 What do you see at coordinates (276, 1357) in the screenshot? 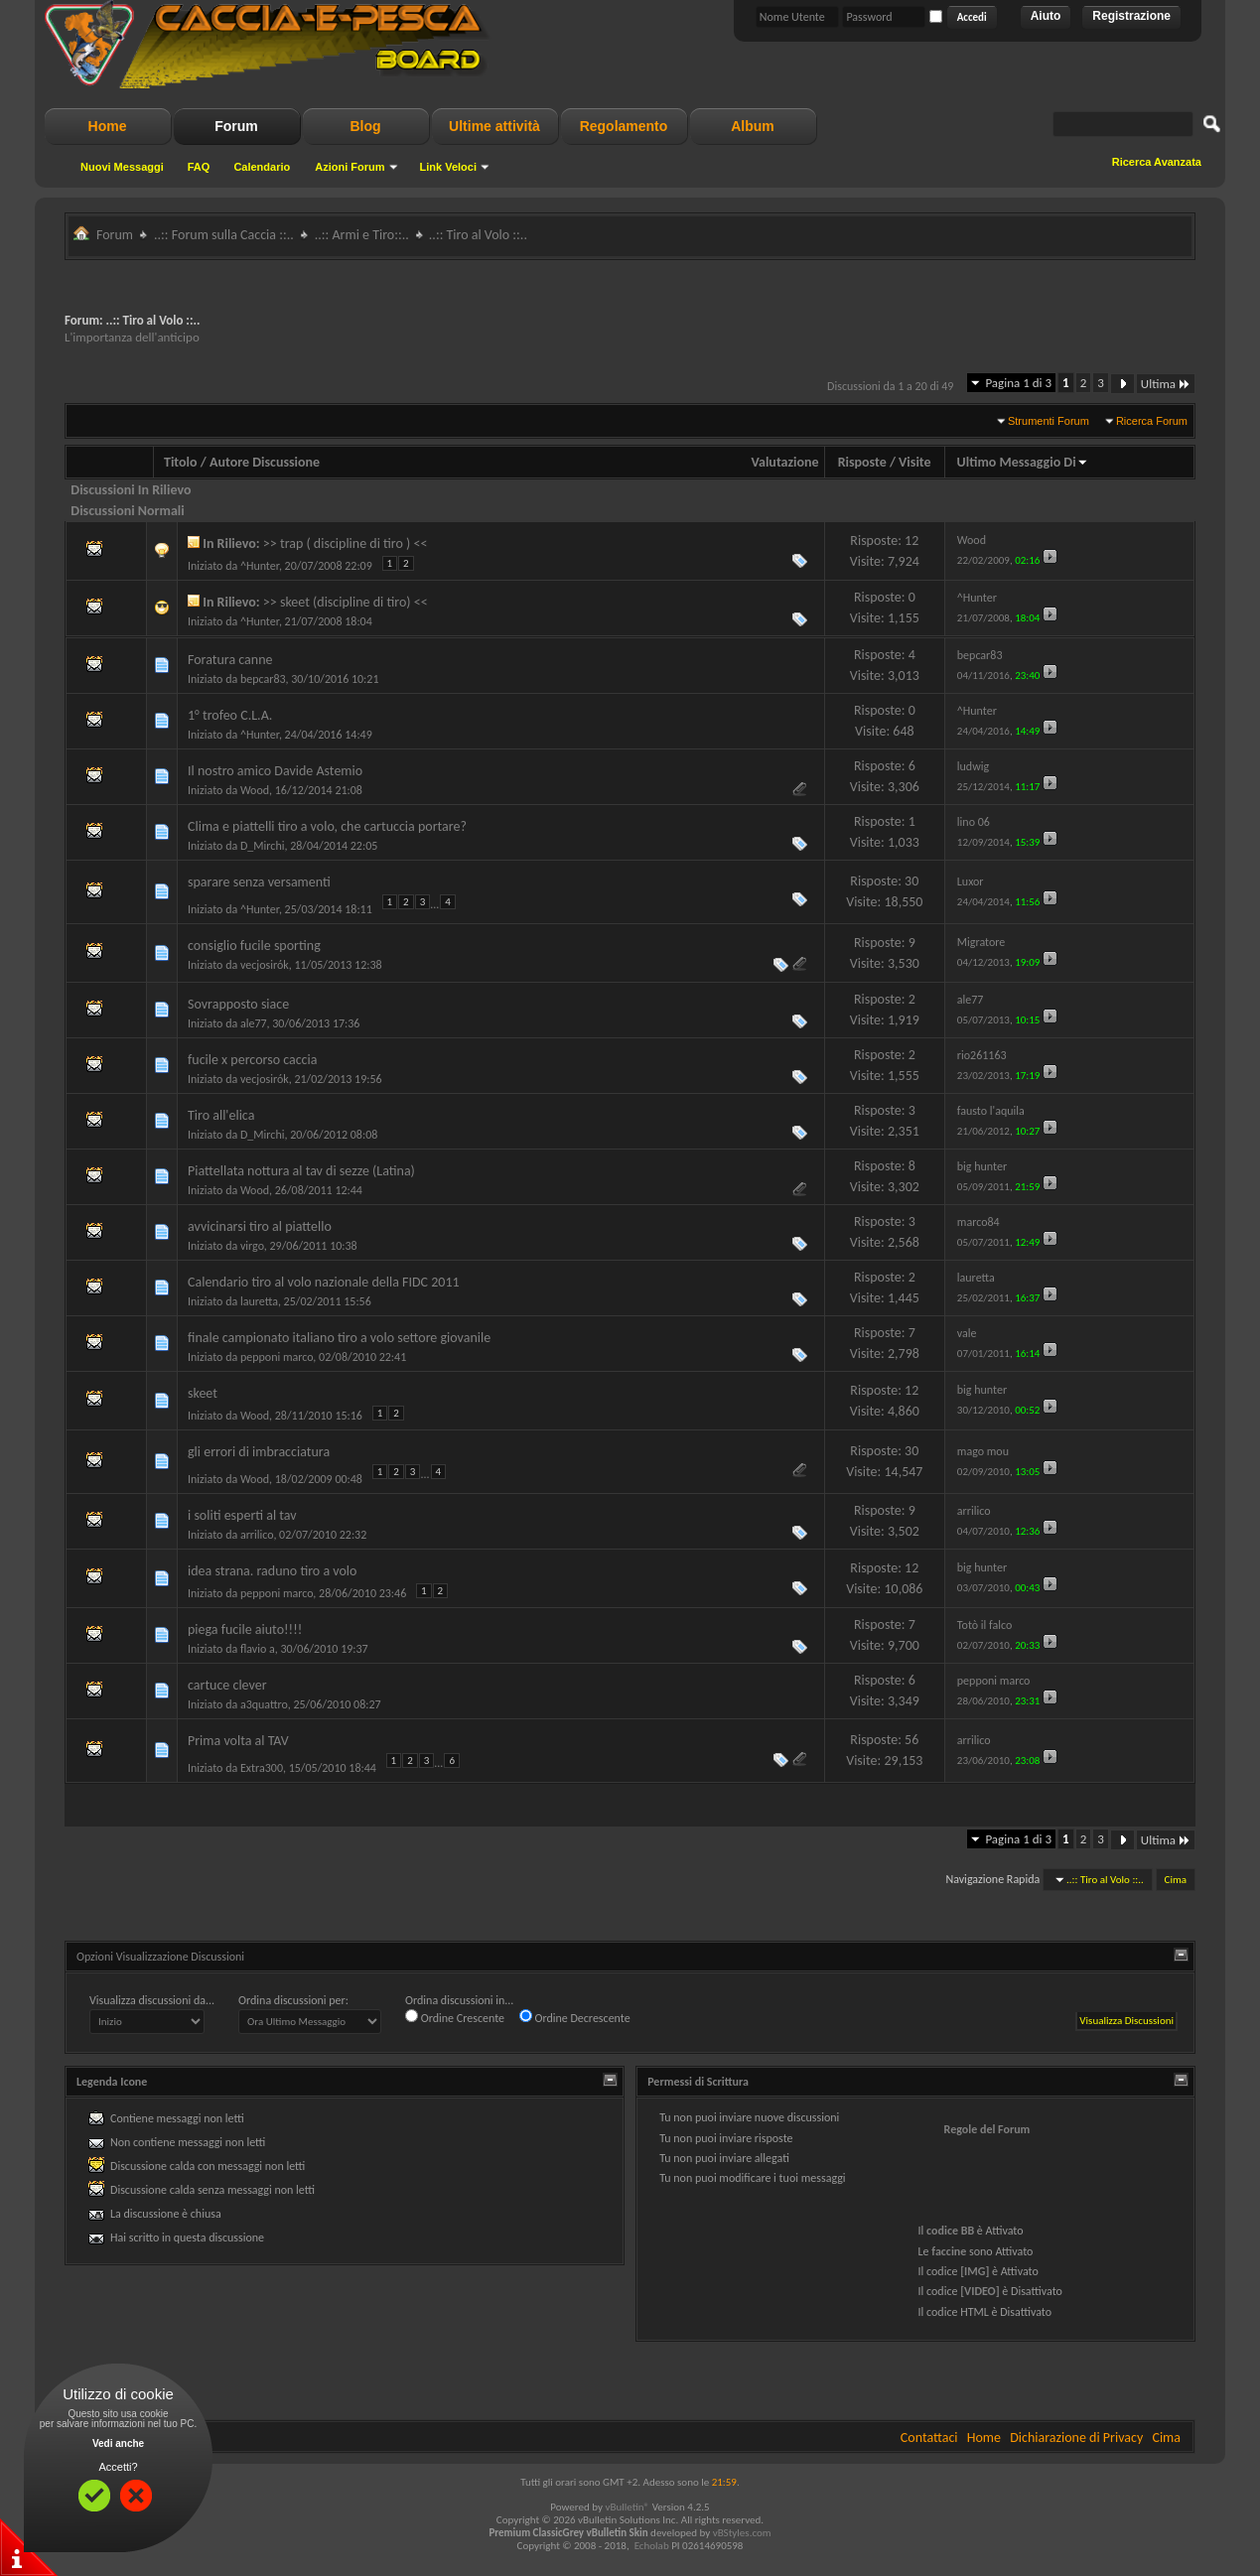
I see `pepponi marco` at bounding box center [276, 1357].